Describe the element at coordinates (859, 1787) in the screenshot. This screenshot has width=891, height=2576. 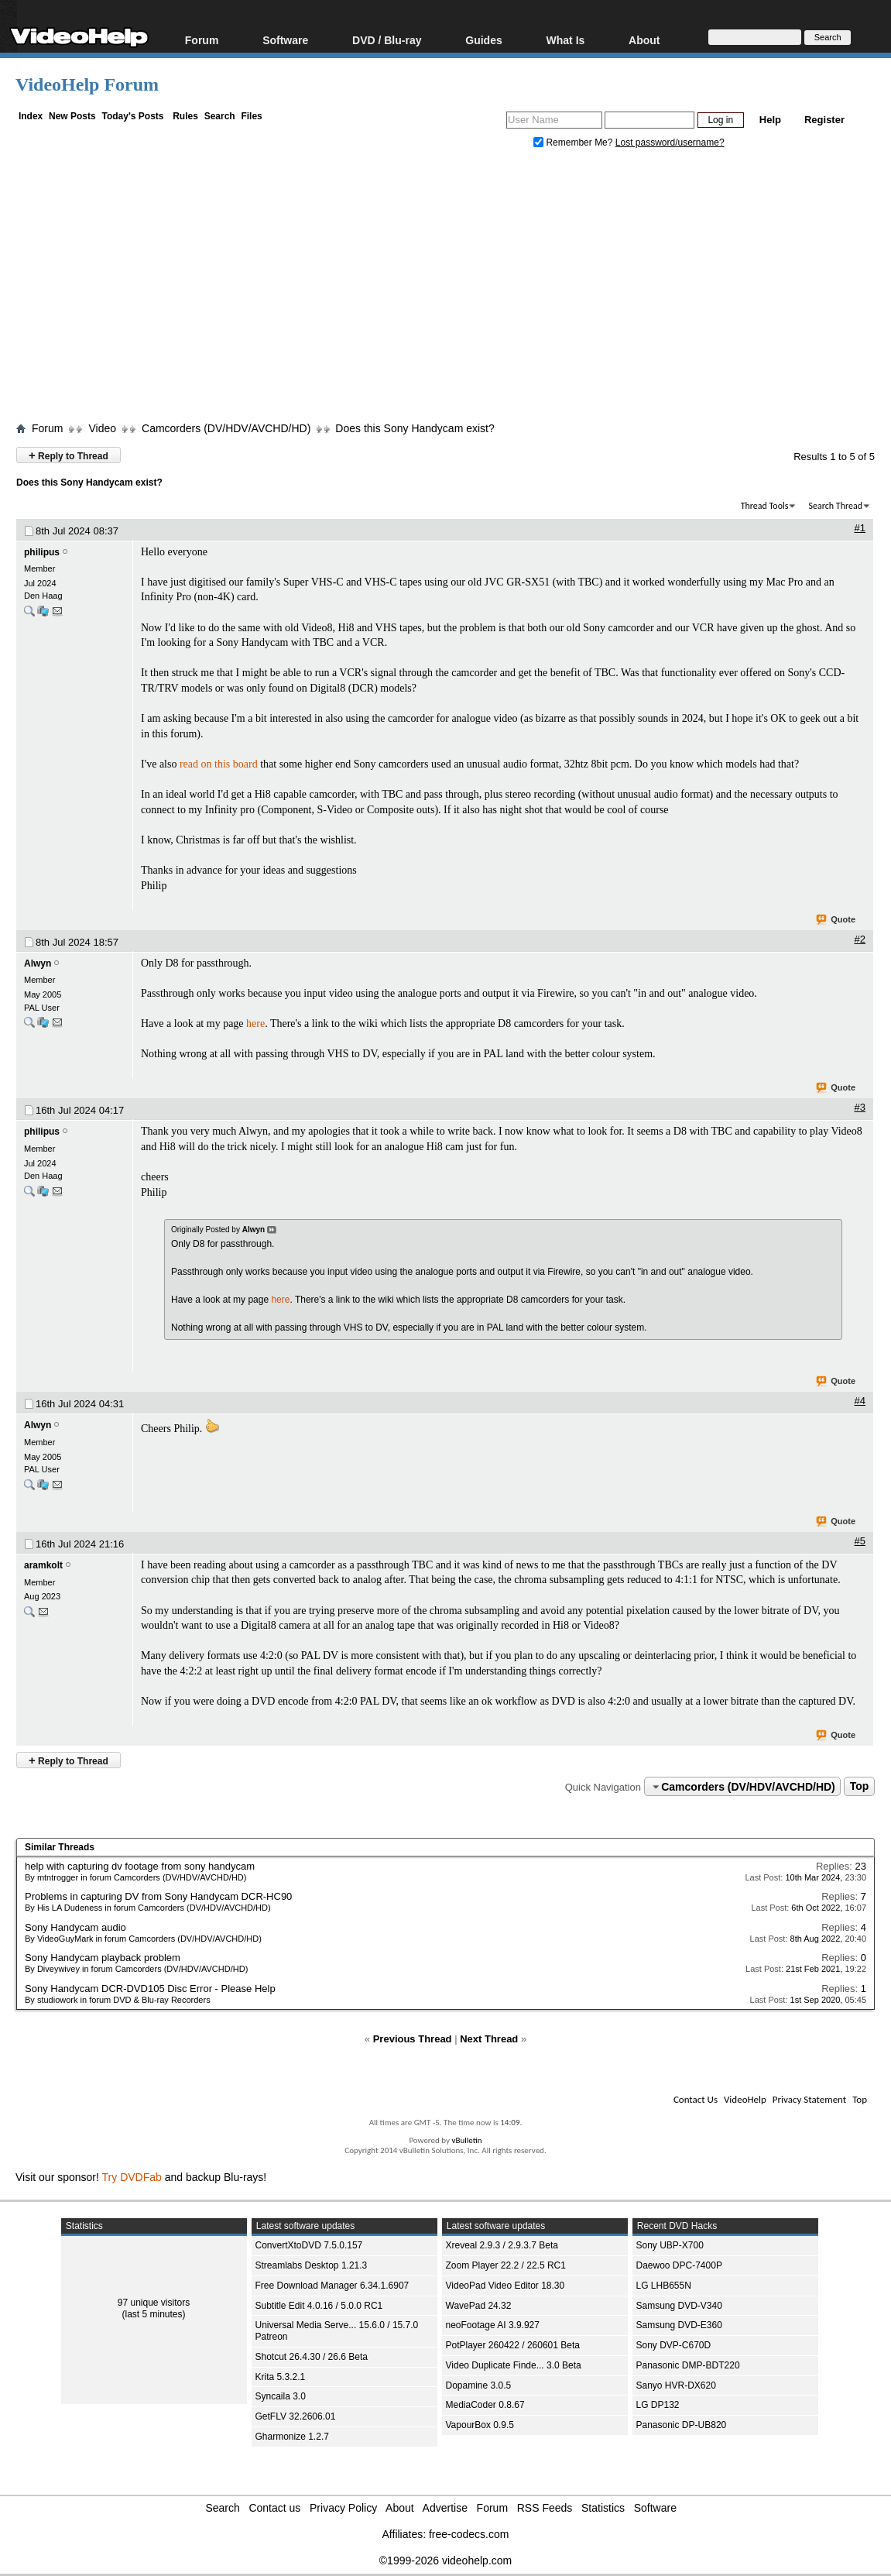
I see `Top` at that location.